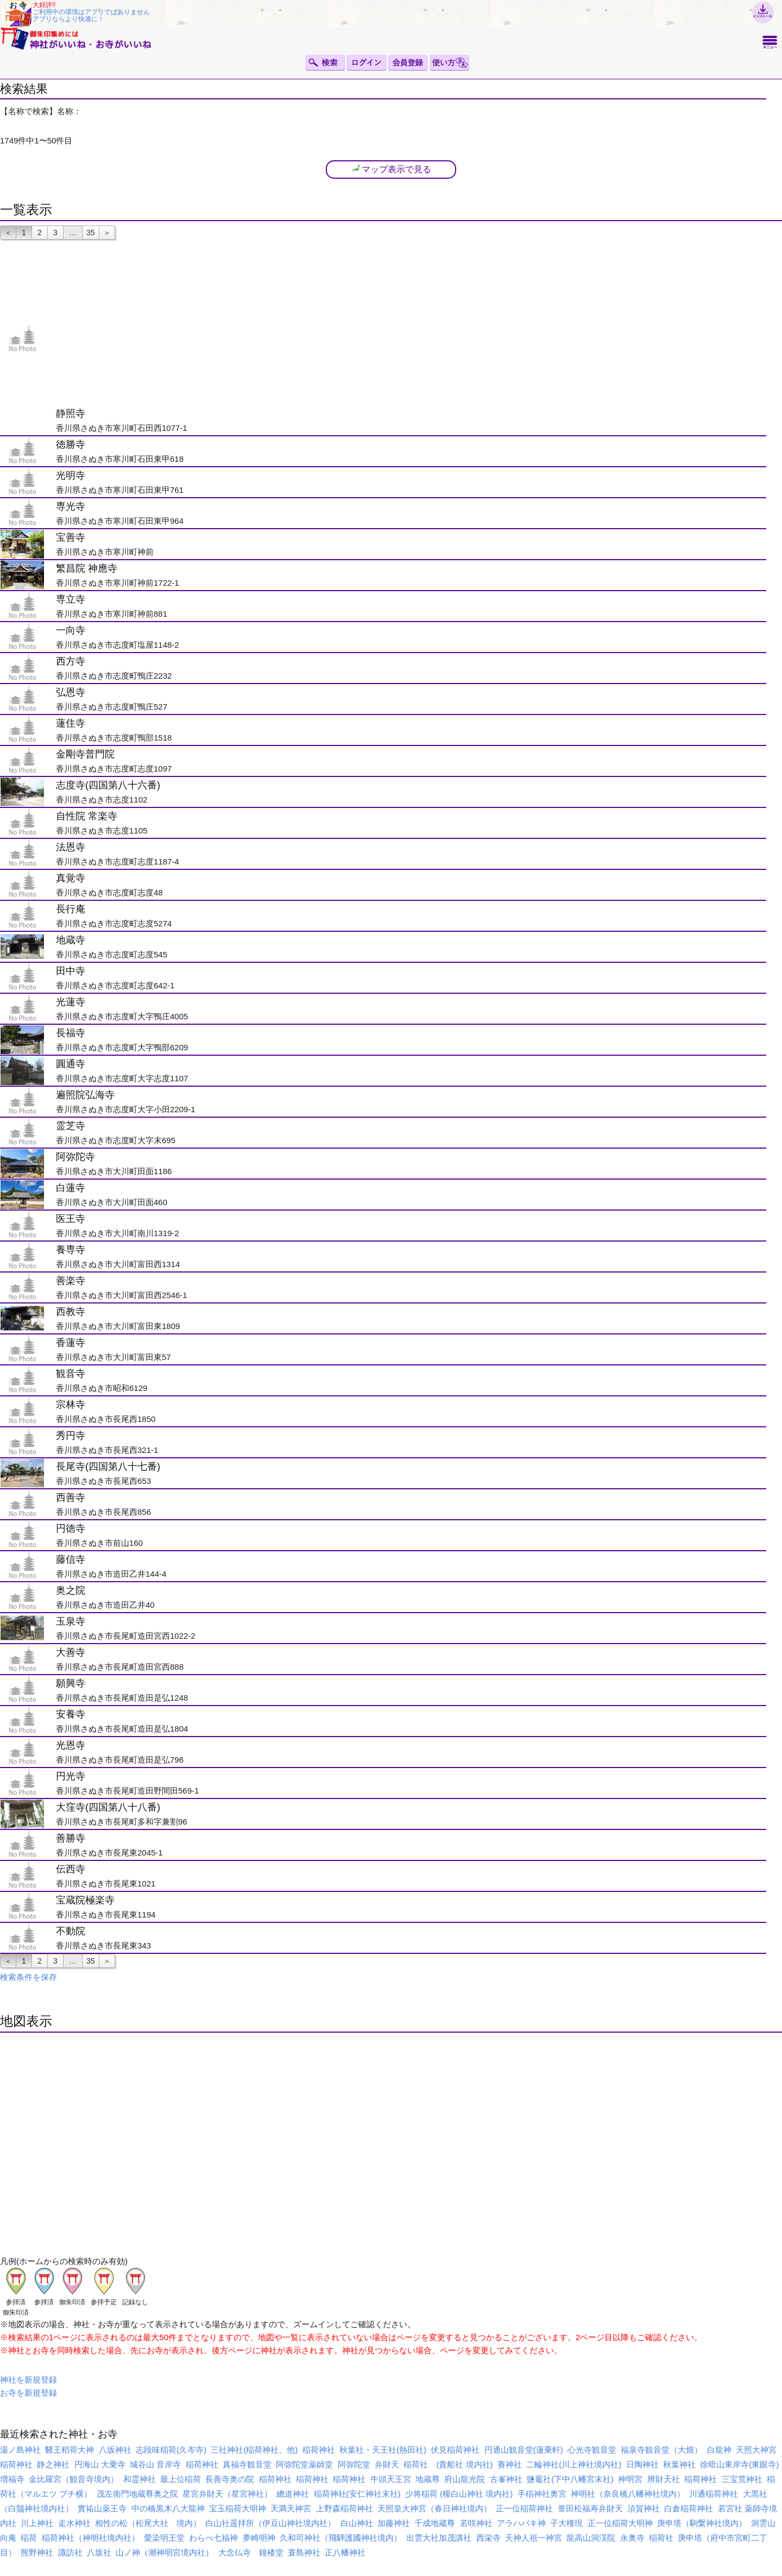 The width and height of the screenshot is (782, 2576). I want to click on 久和司神社（飛騨護國神社境内）, so click(341, 2537).